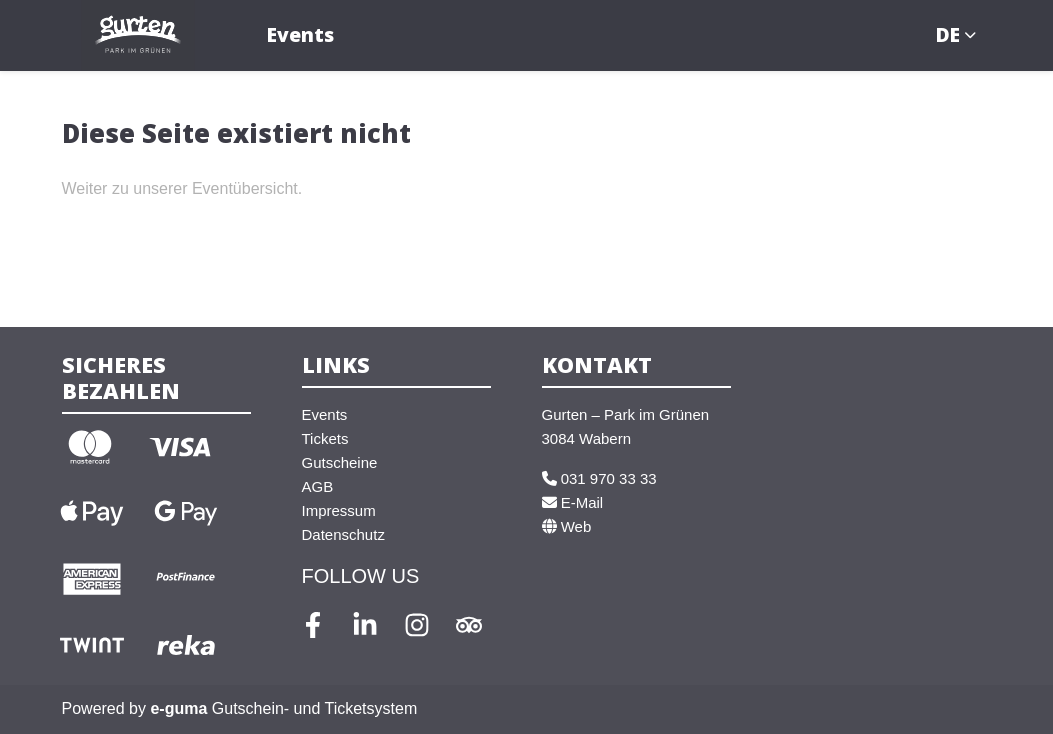 This screenshot has width=1053, height=734. I want to click on Weiter zu unserer Eventübersicht., so click(182, 188).